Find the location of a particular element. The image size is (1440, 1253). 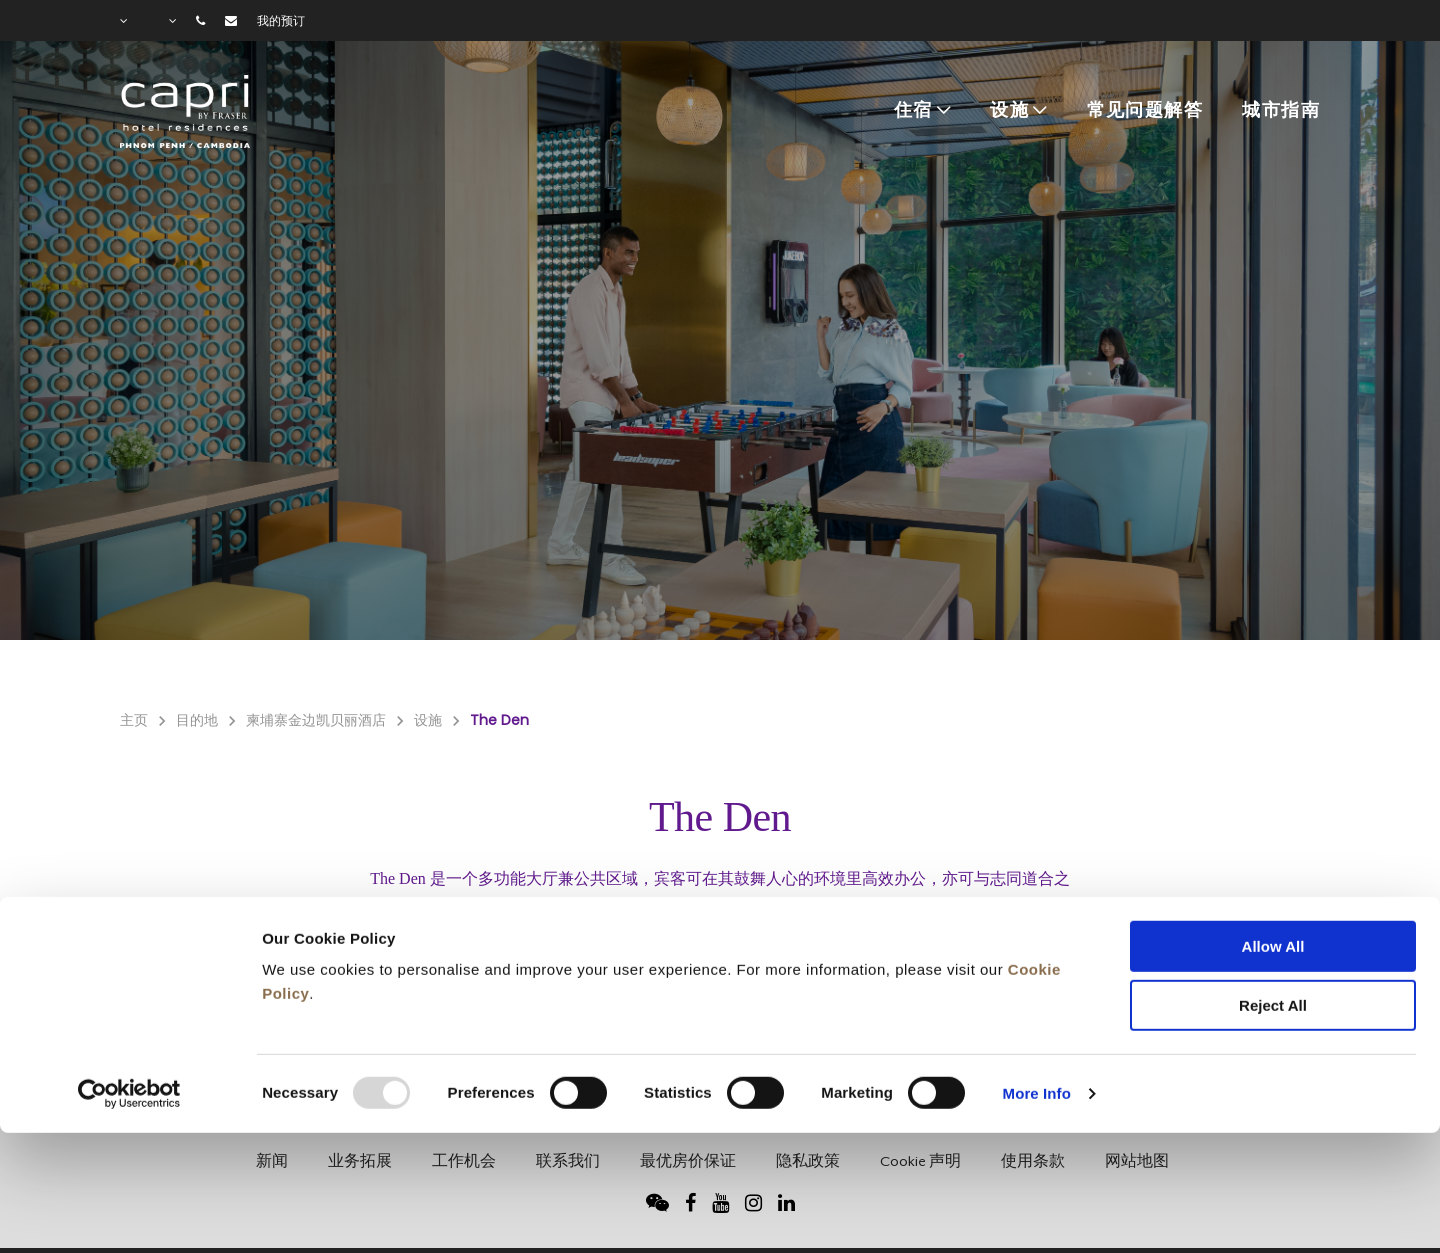

常见问题解答 is located at coordinates (1145, 111).